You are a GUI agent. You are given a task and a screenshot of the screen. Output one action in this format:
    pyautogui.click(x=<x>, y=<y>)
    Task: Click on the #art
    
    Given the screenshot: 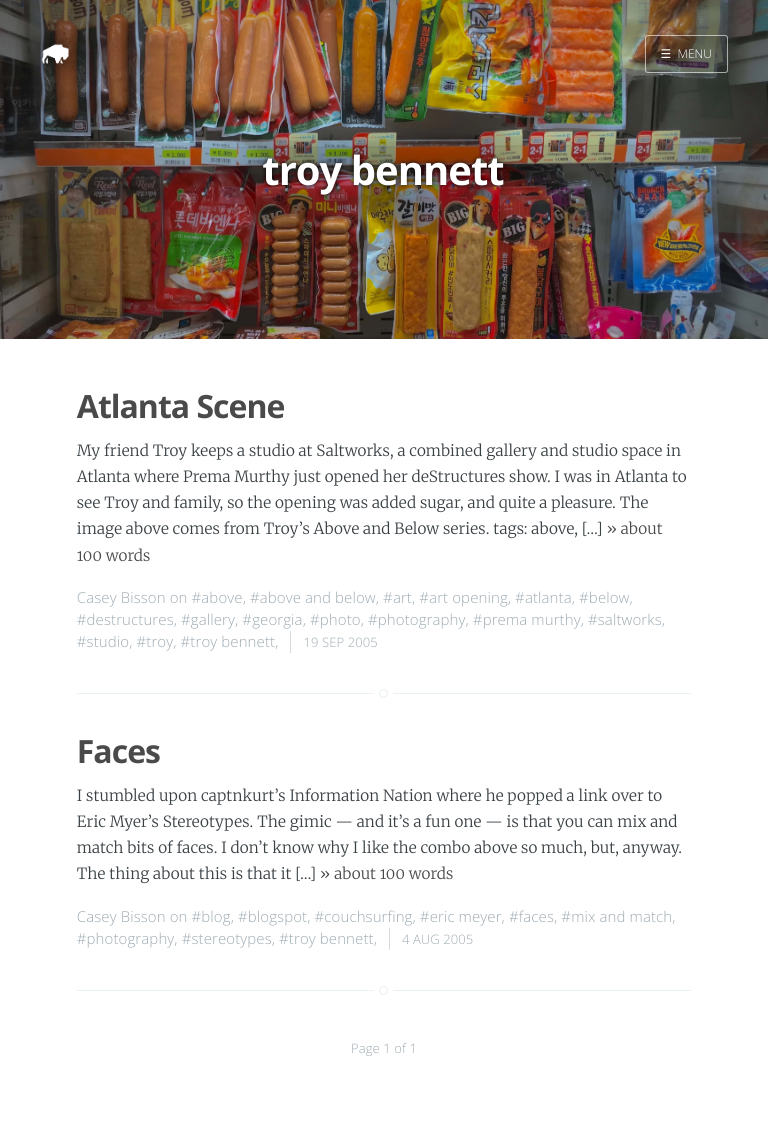 What is the action you would take?
    pyautogui.click(x=397, y=598)
    